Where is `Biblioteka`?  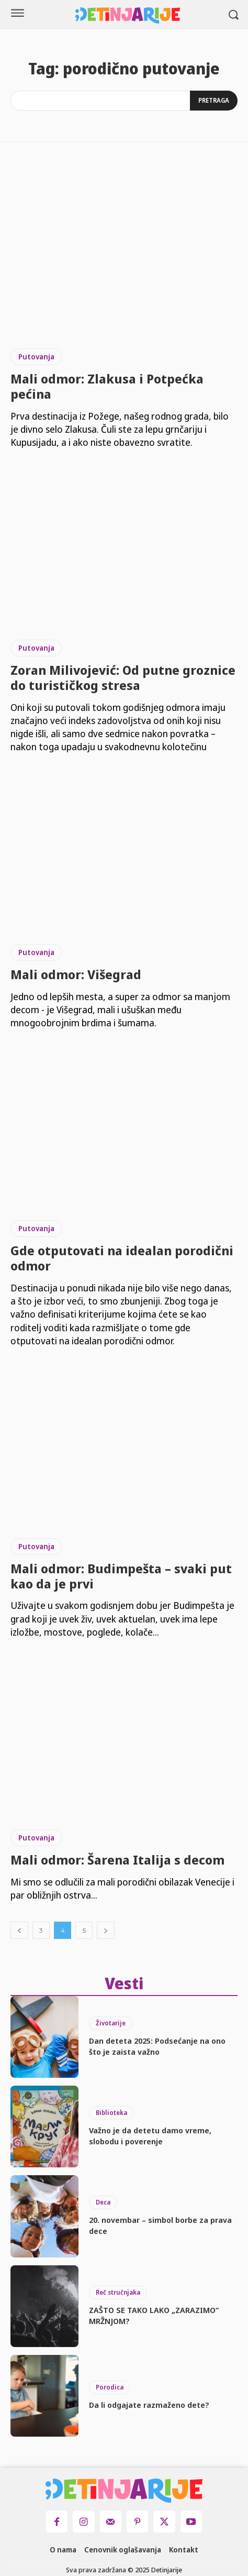
Biblioteka is located at coordinates (111, 2112).